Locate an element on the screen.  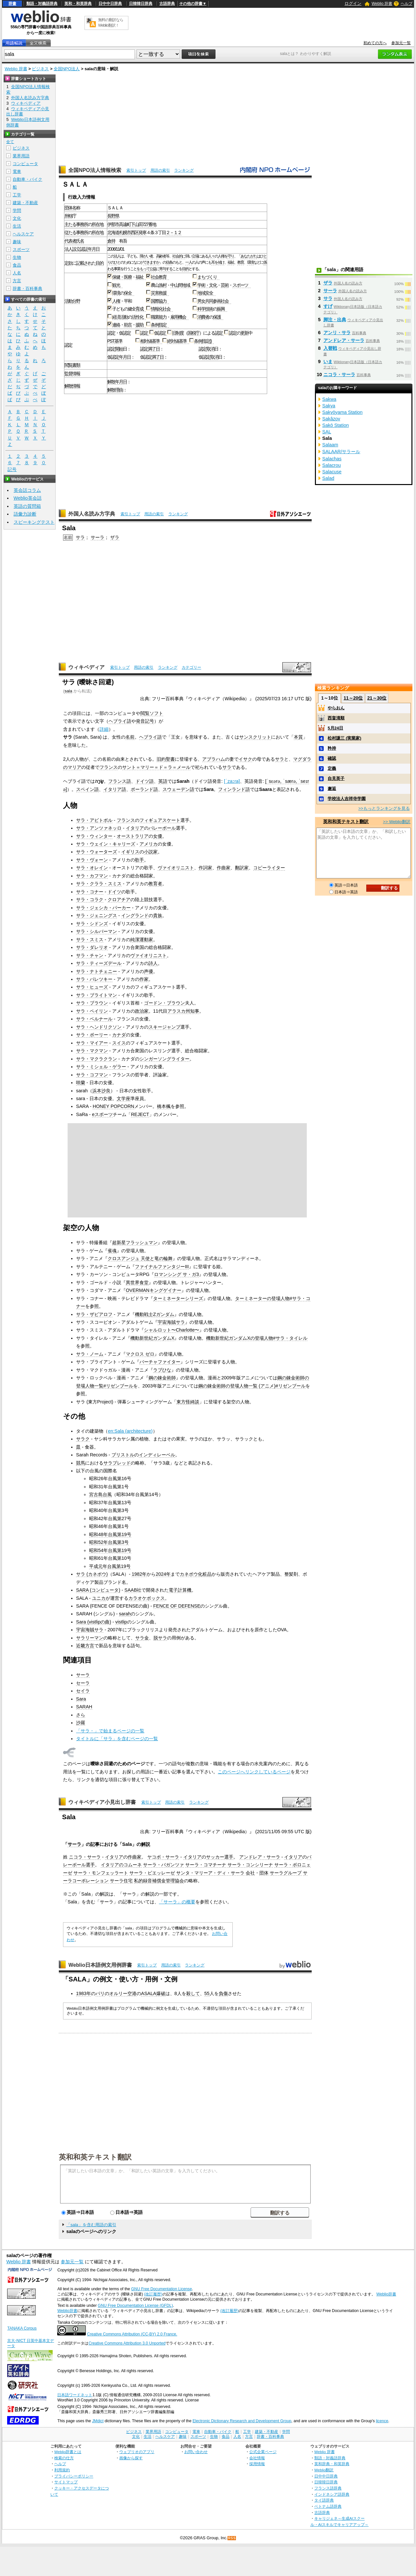
() is located at coordinates (212, 341).